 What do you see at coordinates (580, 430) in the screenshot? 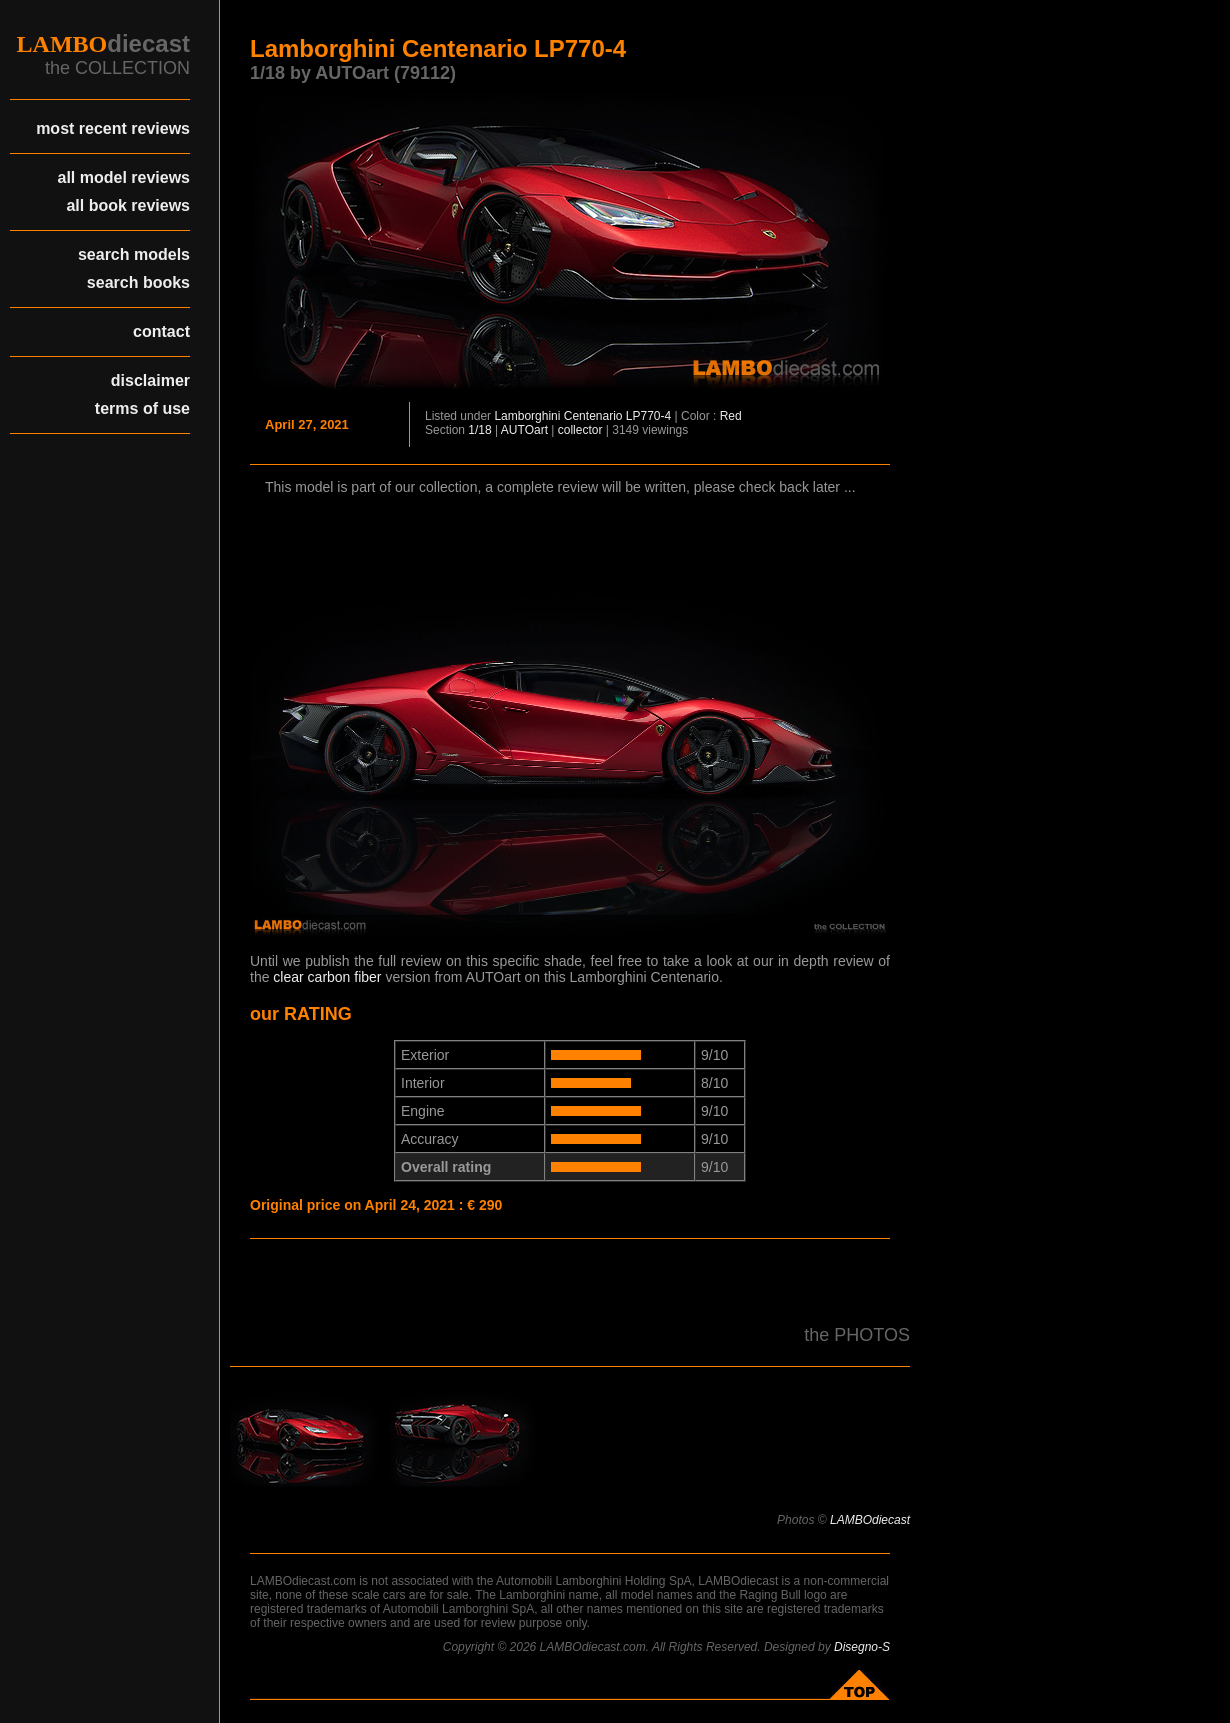
I see `collector` at bounding box center [580, 430].